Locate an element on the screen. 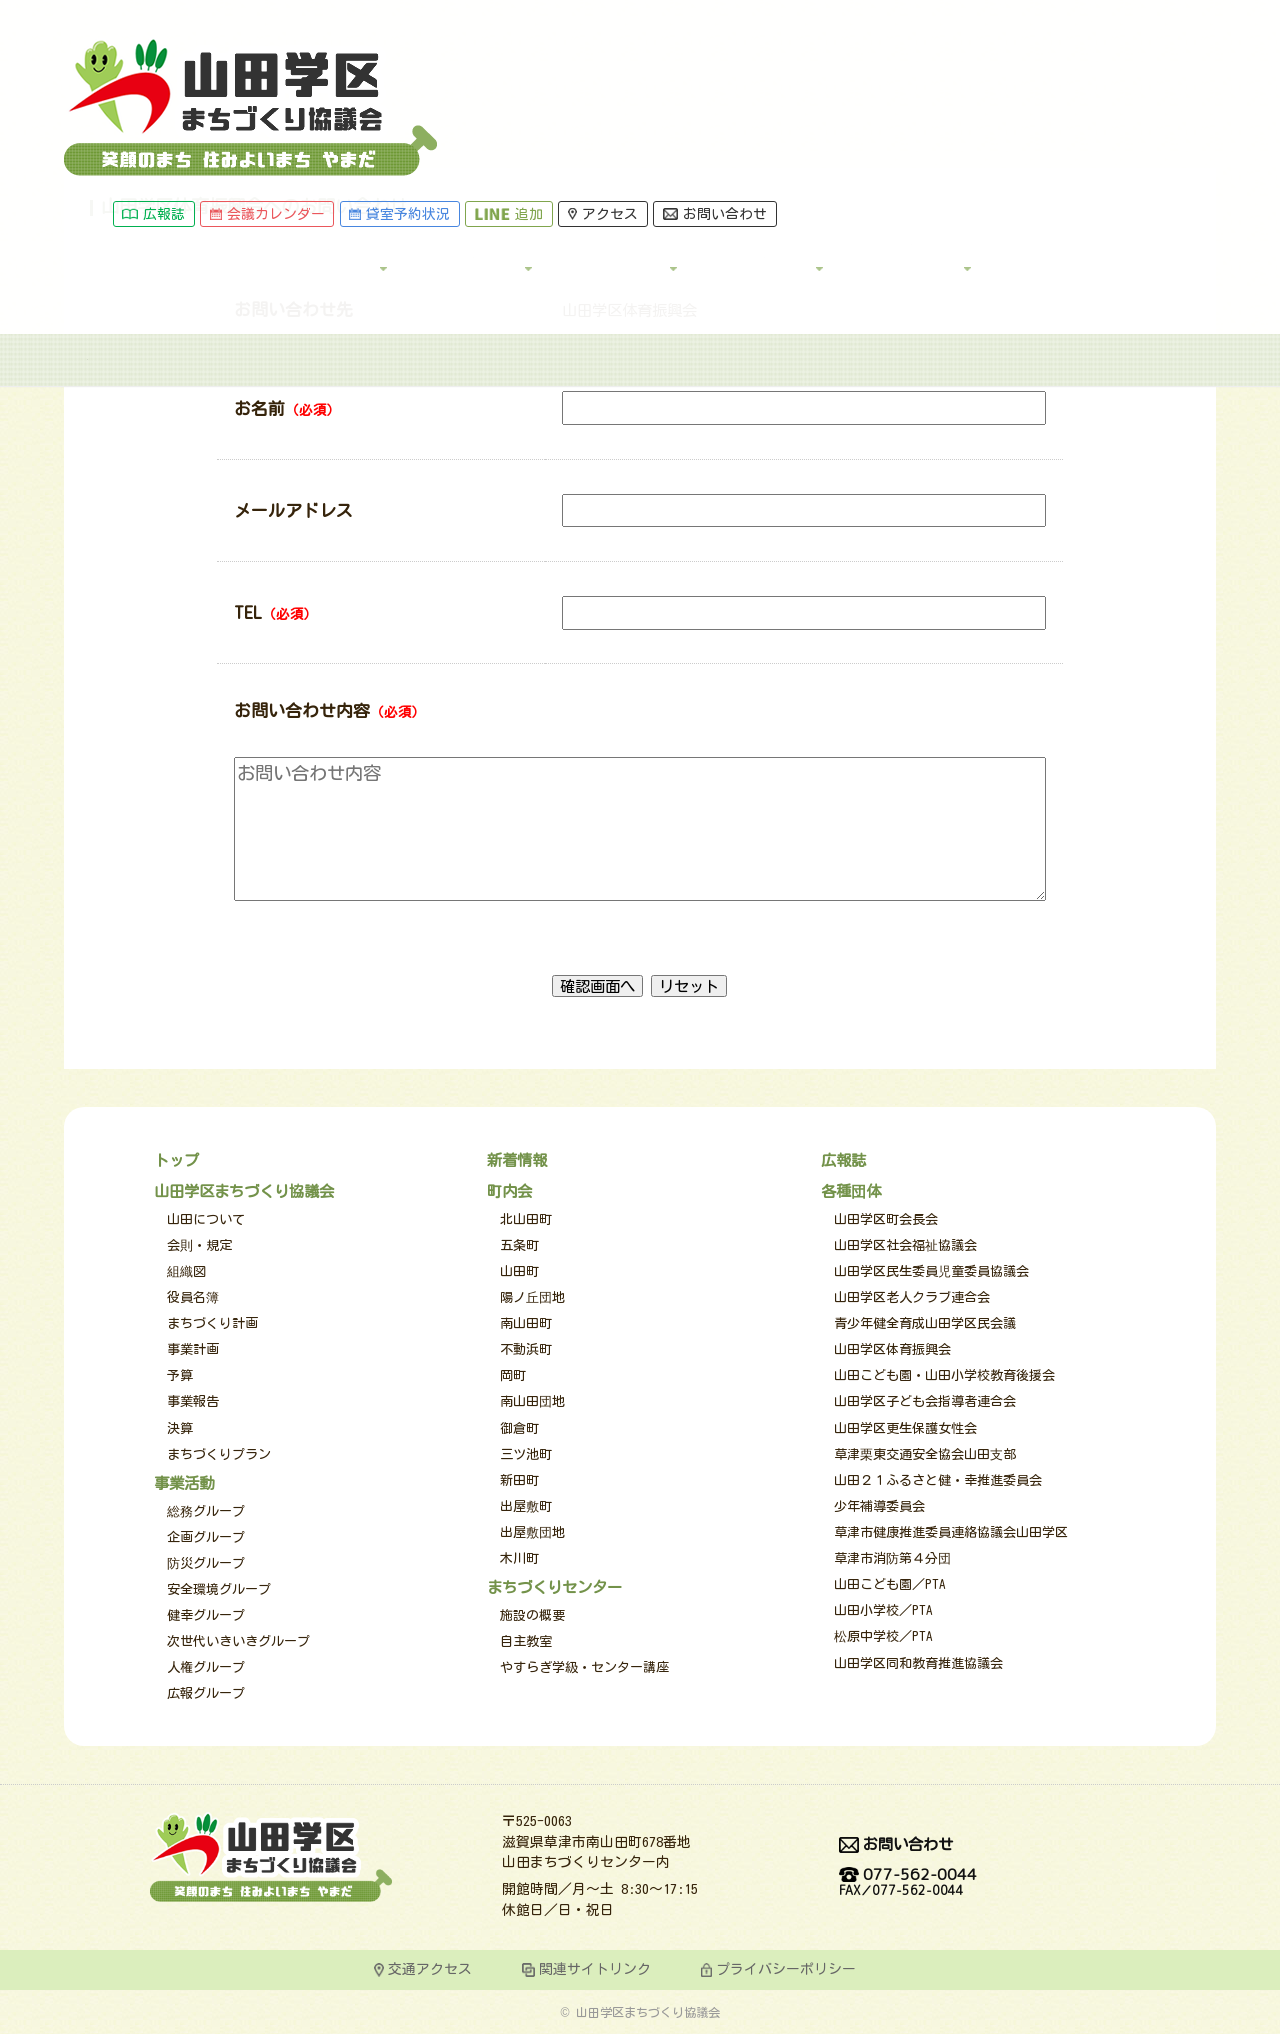 This screenshot has height=2034, width=1280. 広報誌 is located at coordinates (384, 17).